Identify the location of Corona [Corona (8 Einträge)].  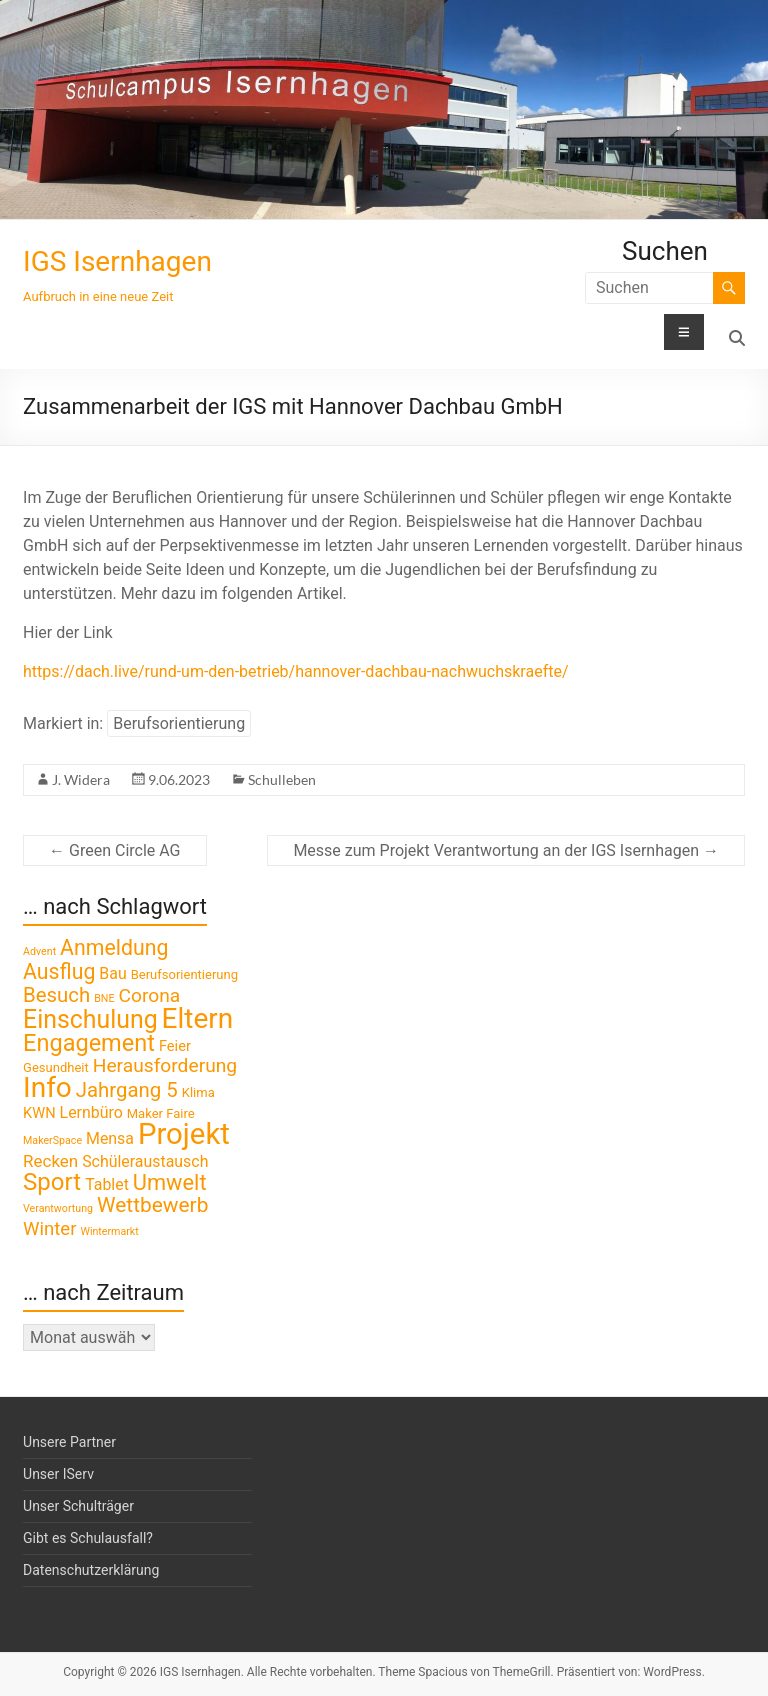
(149, 995).